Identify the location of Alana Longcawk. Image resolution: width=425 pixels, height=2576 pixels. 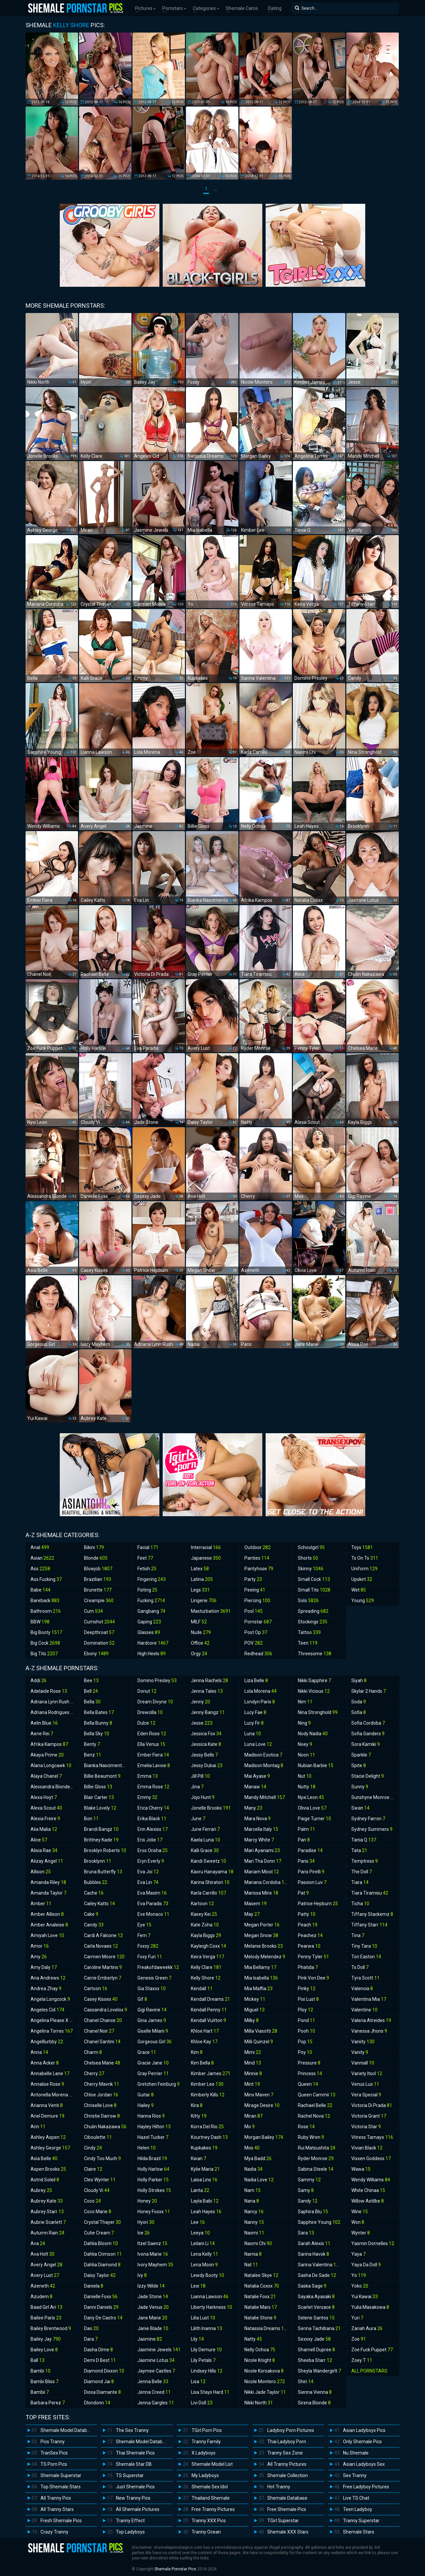
(51, 1765).